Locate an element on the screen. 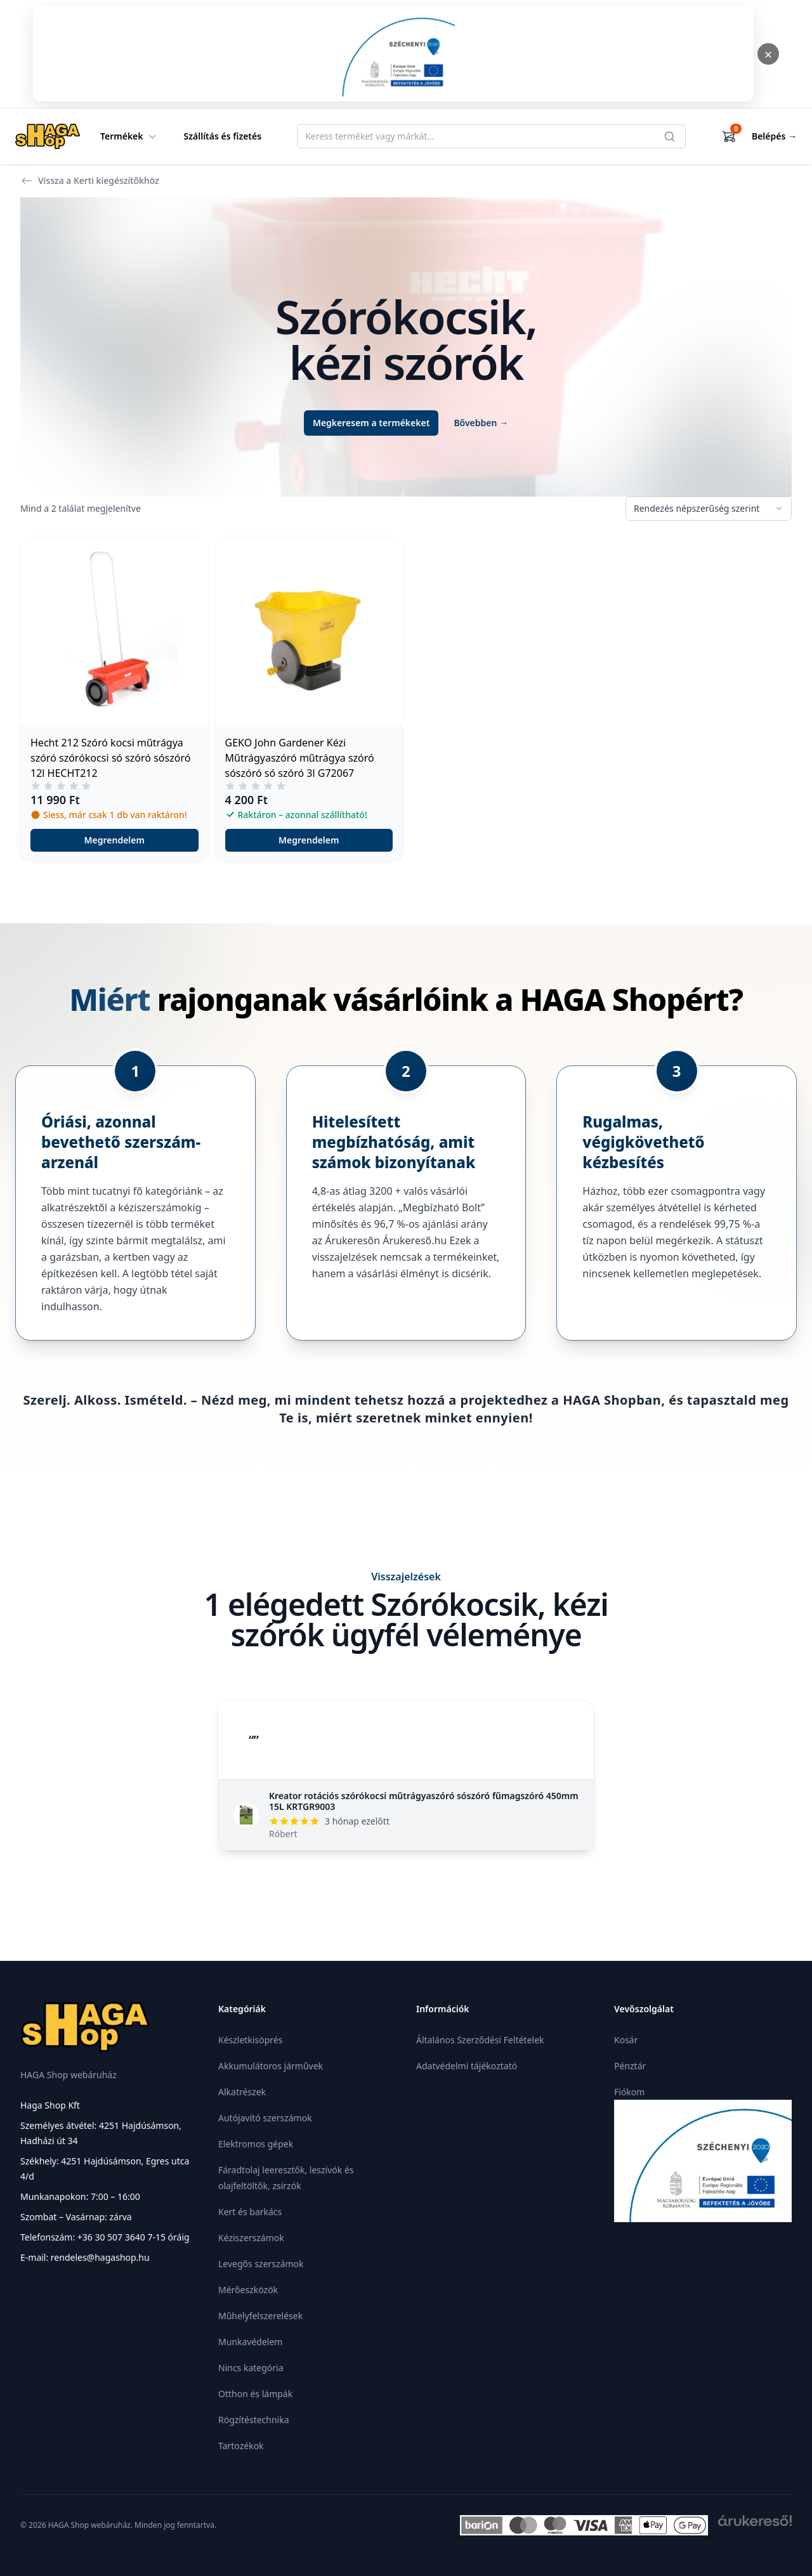  Készletkisöprés is located at coordinates (250, 2040).